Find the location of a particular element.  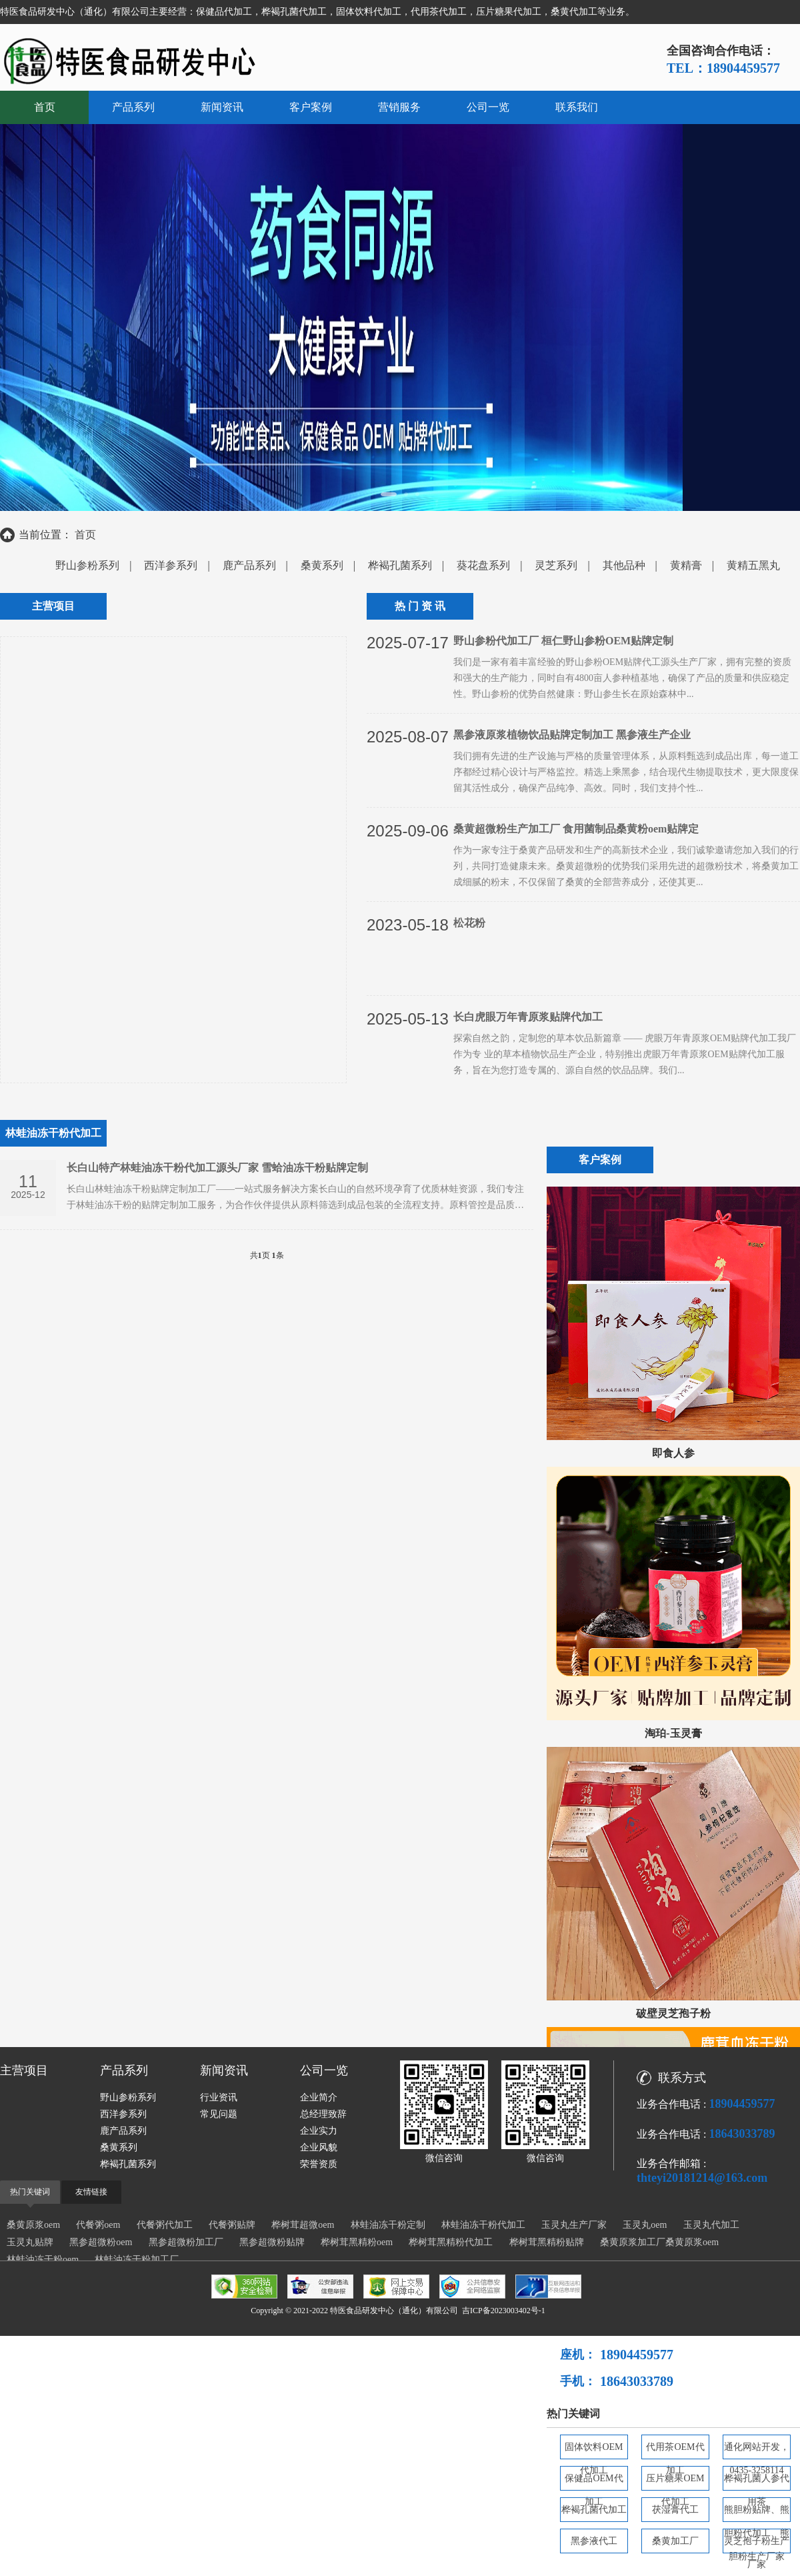

桦树茸黑精粉代加工 is located at coordinates (451, 2242).